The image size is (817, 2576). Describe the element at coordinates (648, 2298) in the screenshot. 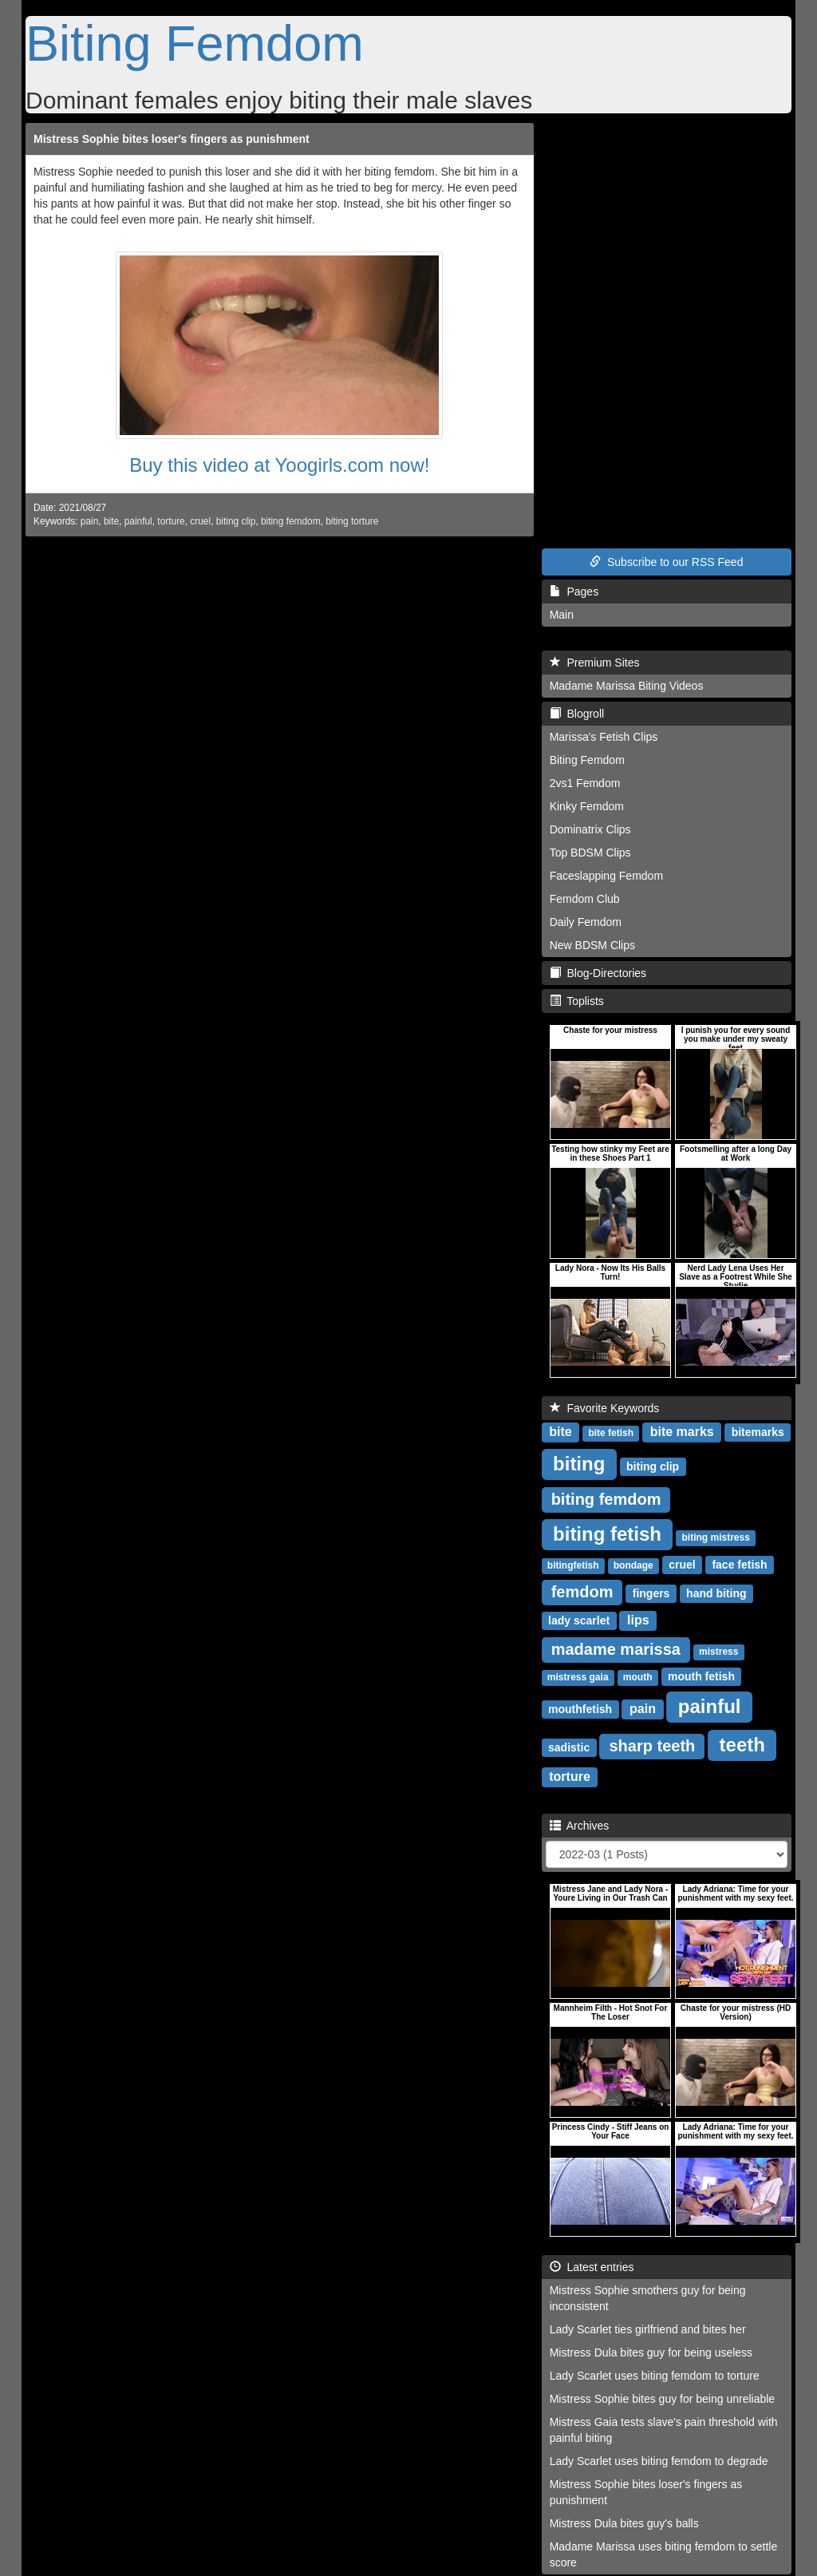

I see `Mistress Sophie smothers guy for being inconsistent` at that location.